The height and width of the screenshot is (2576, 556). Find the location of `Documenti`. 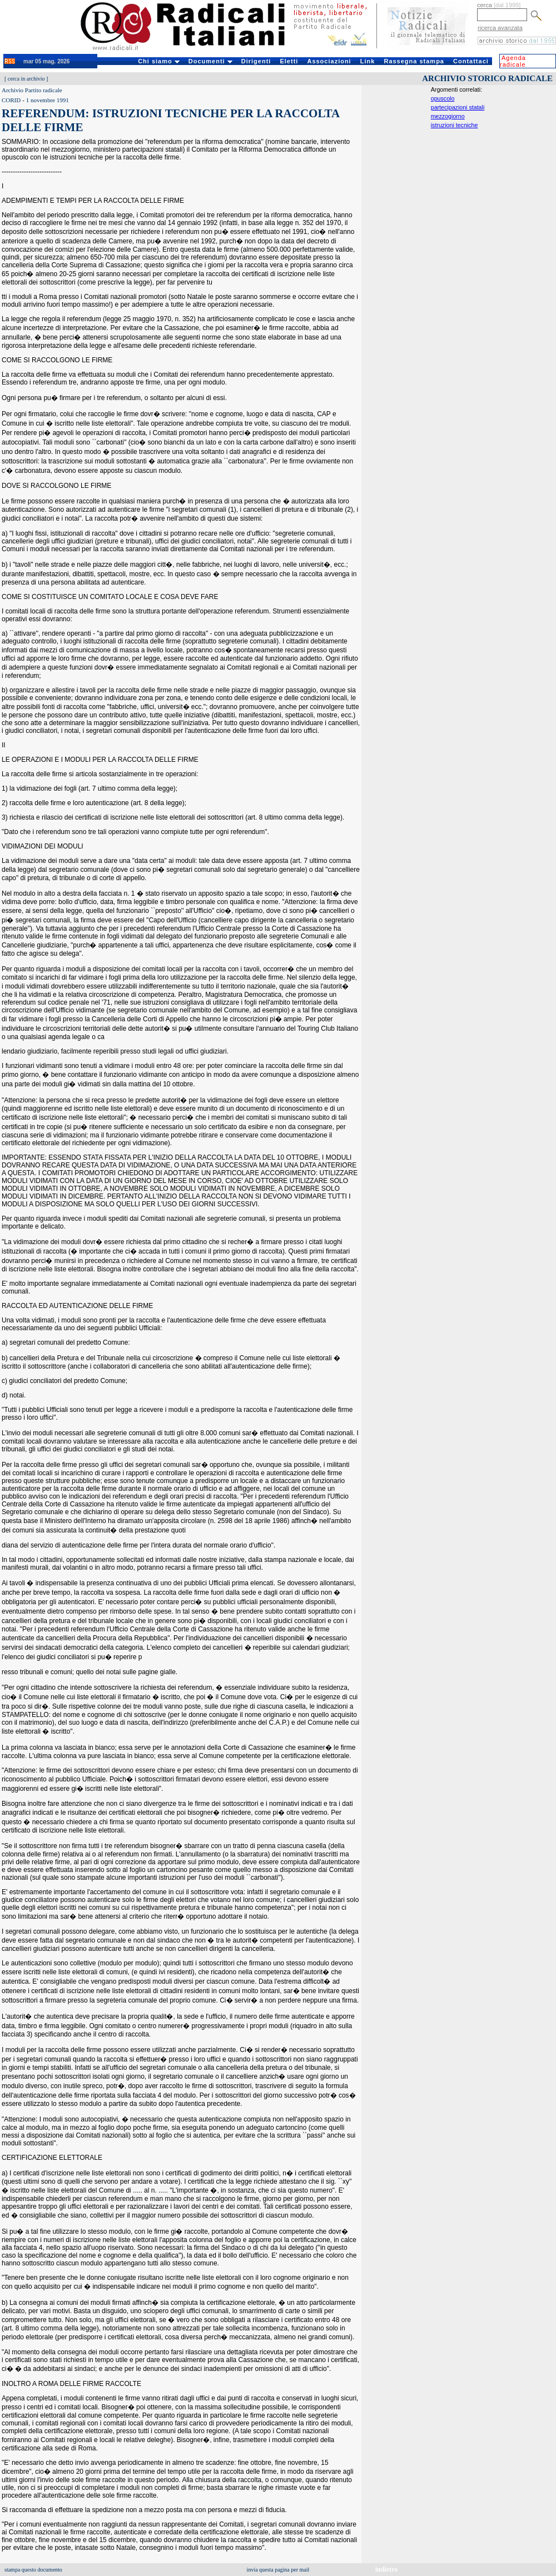

Documenti is located at coordinates (210, 61).